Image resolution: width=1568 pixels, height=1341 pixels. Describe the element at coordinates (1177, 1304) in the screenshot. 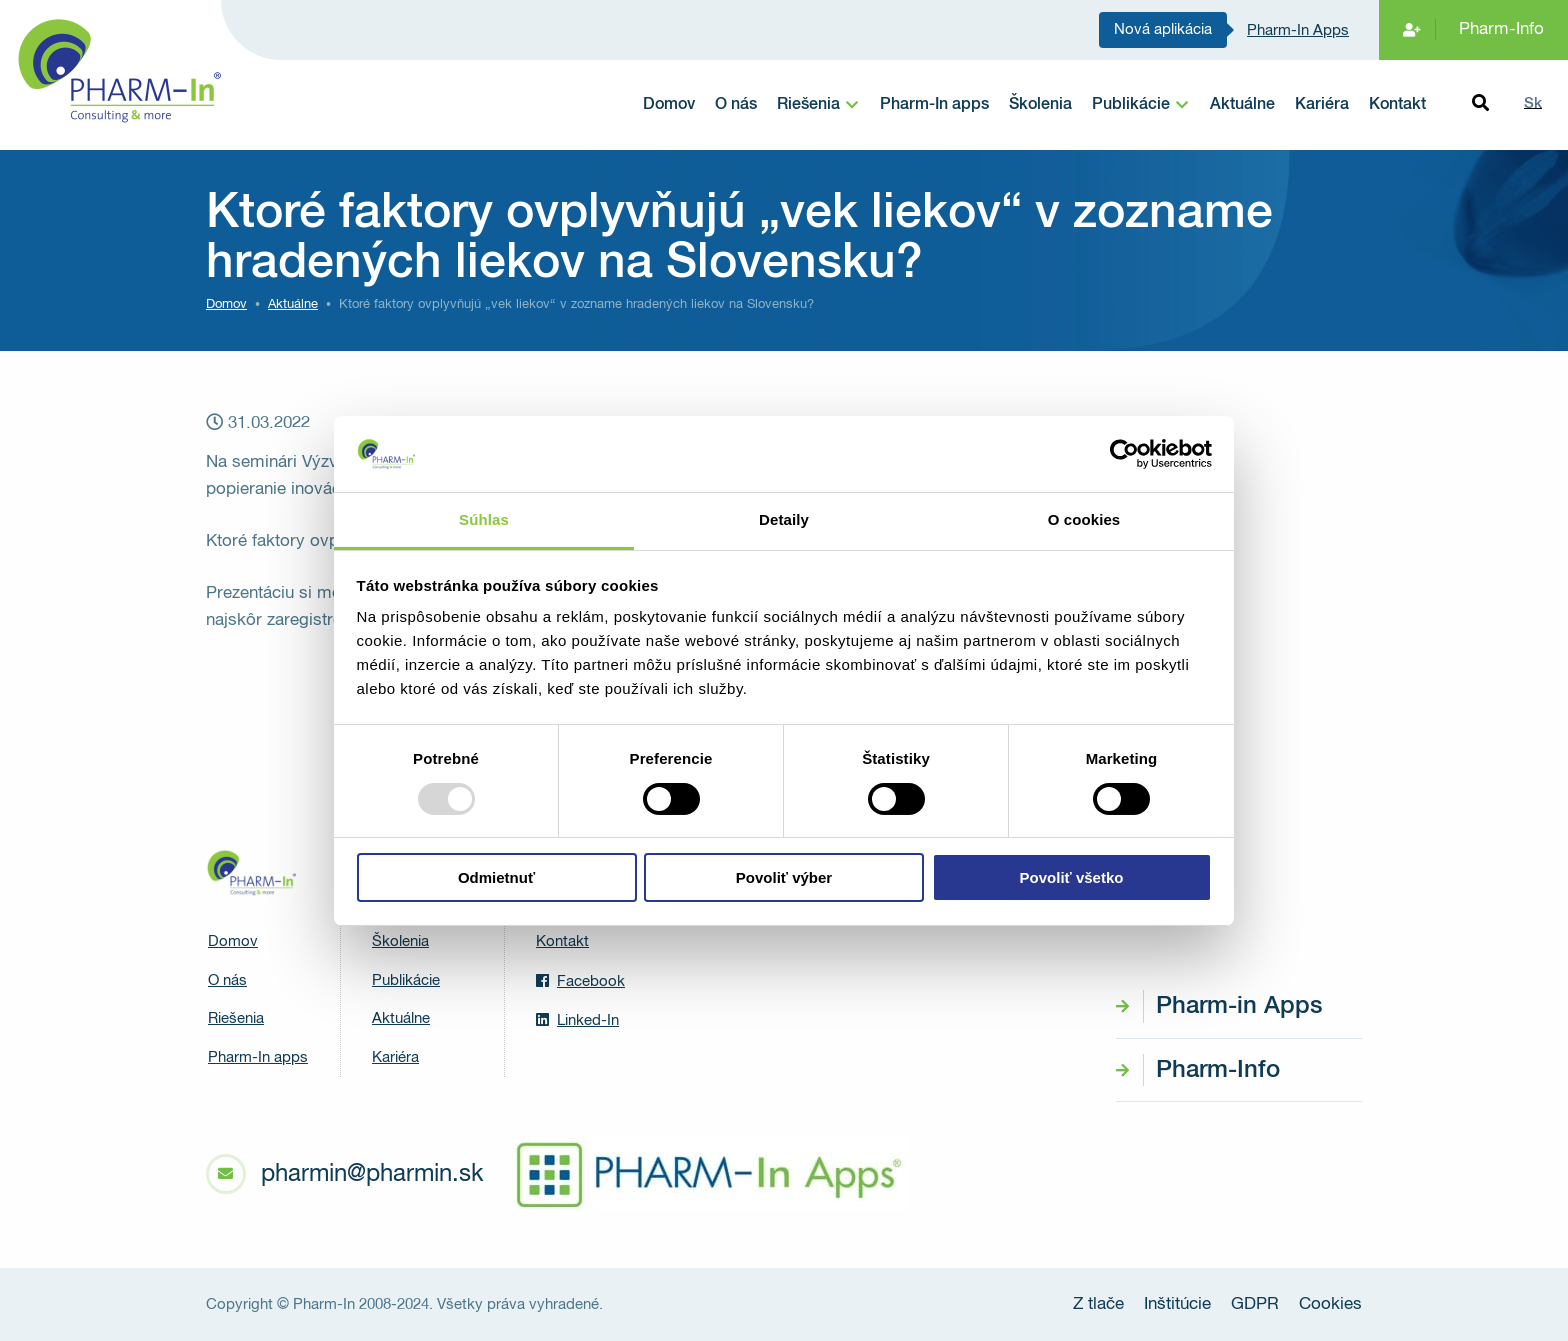

I see `Inštitúcie` at that location.